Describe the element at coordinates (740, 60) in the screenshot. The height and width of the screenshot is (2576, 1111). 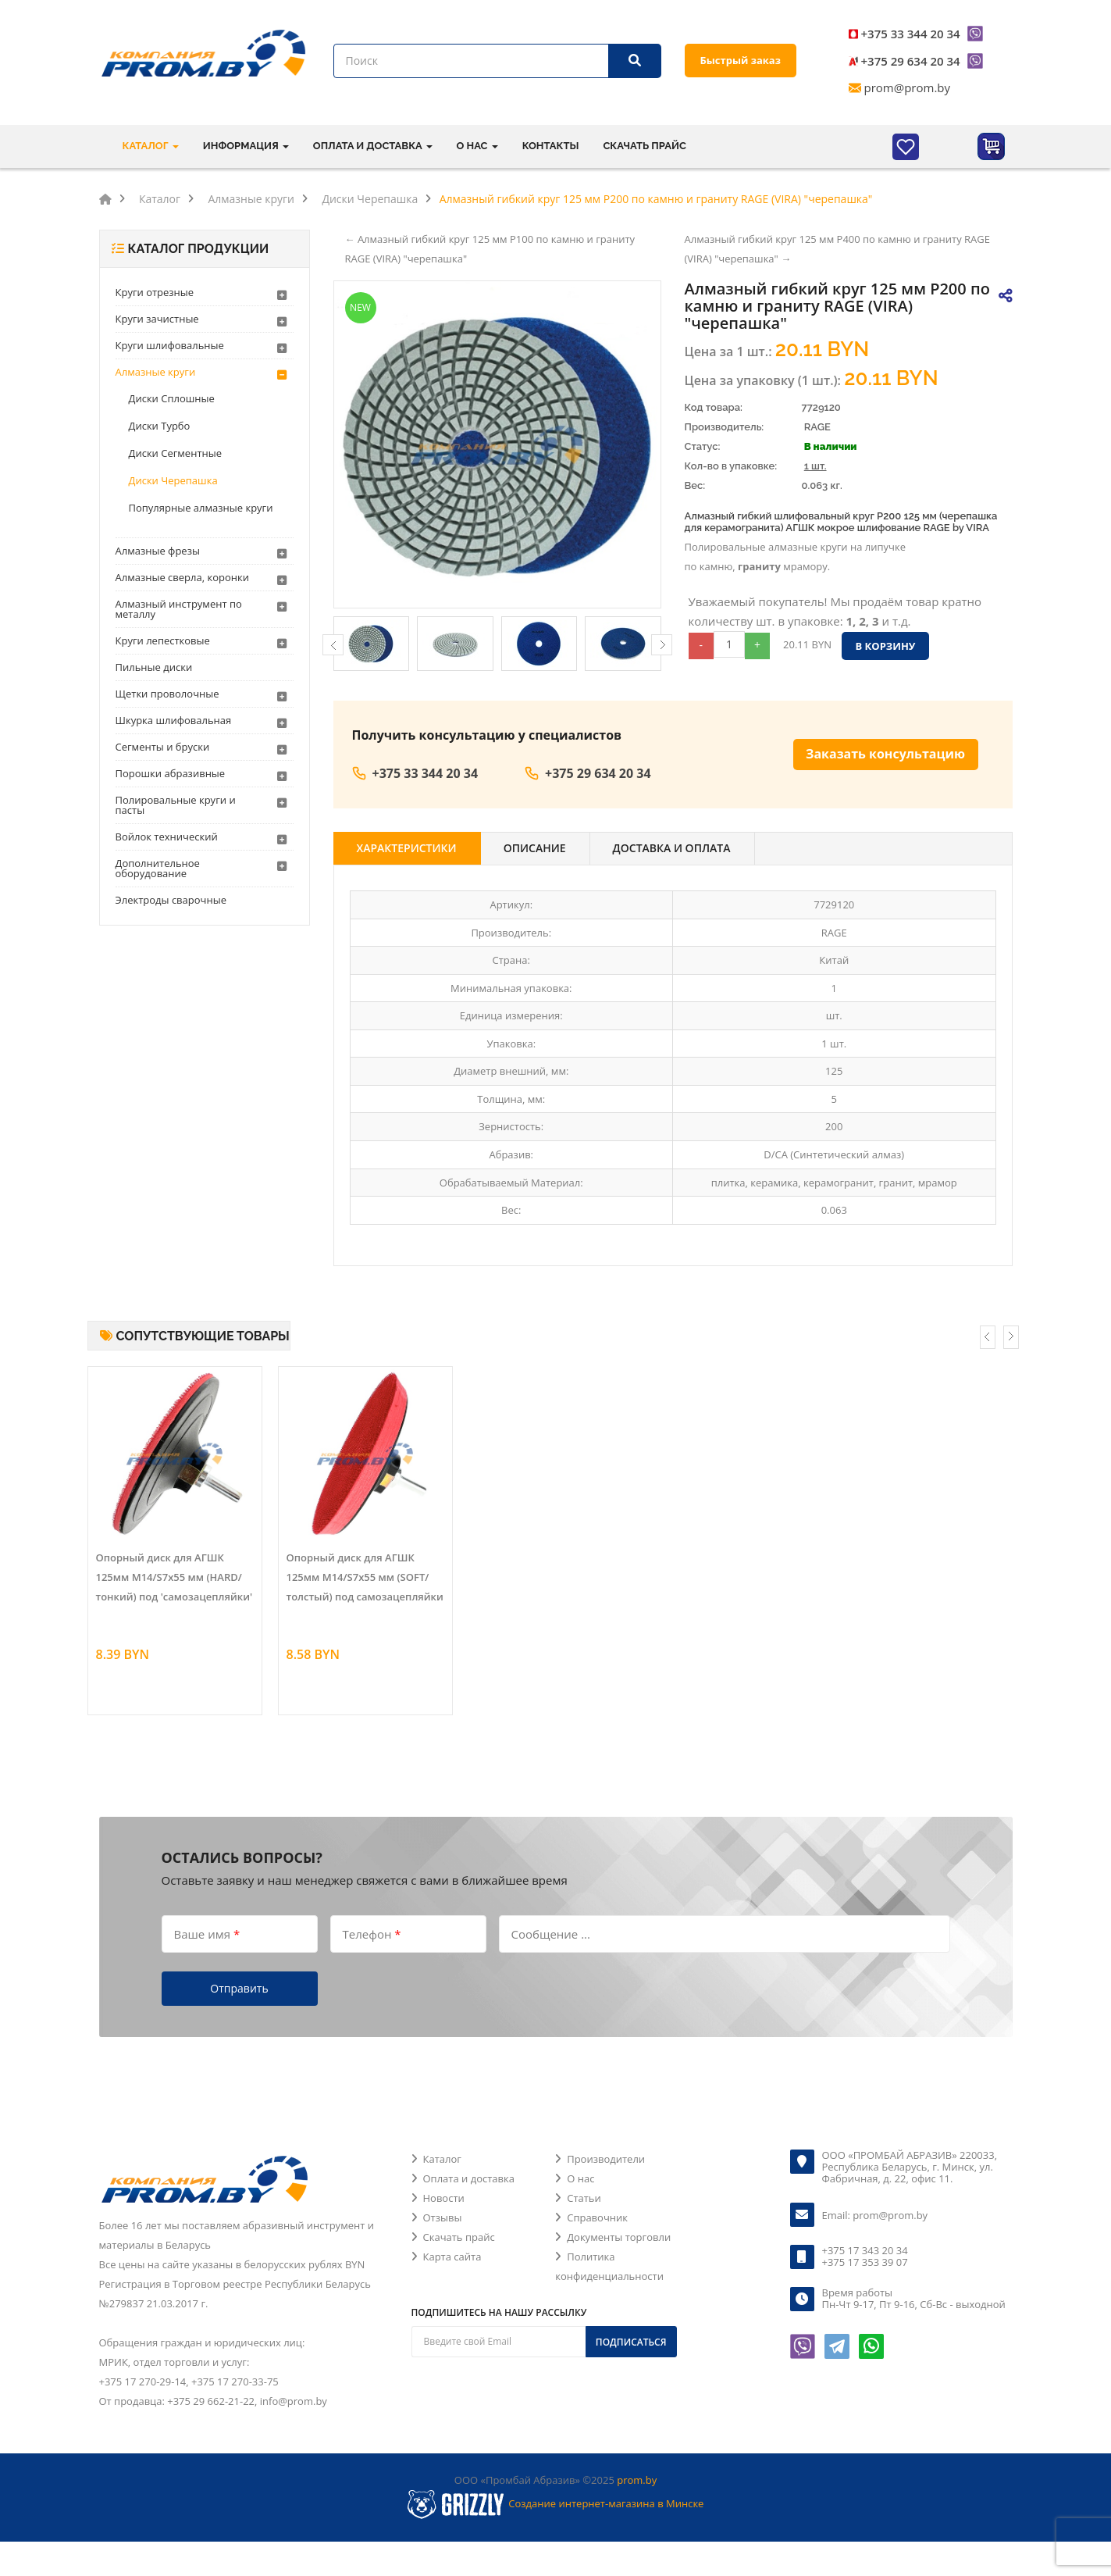
I see `Быстрый заказ` at that location.